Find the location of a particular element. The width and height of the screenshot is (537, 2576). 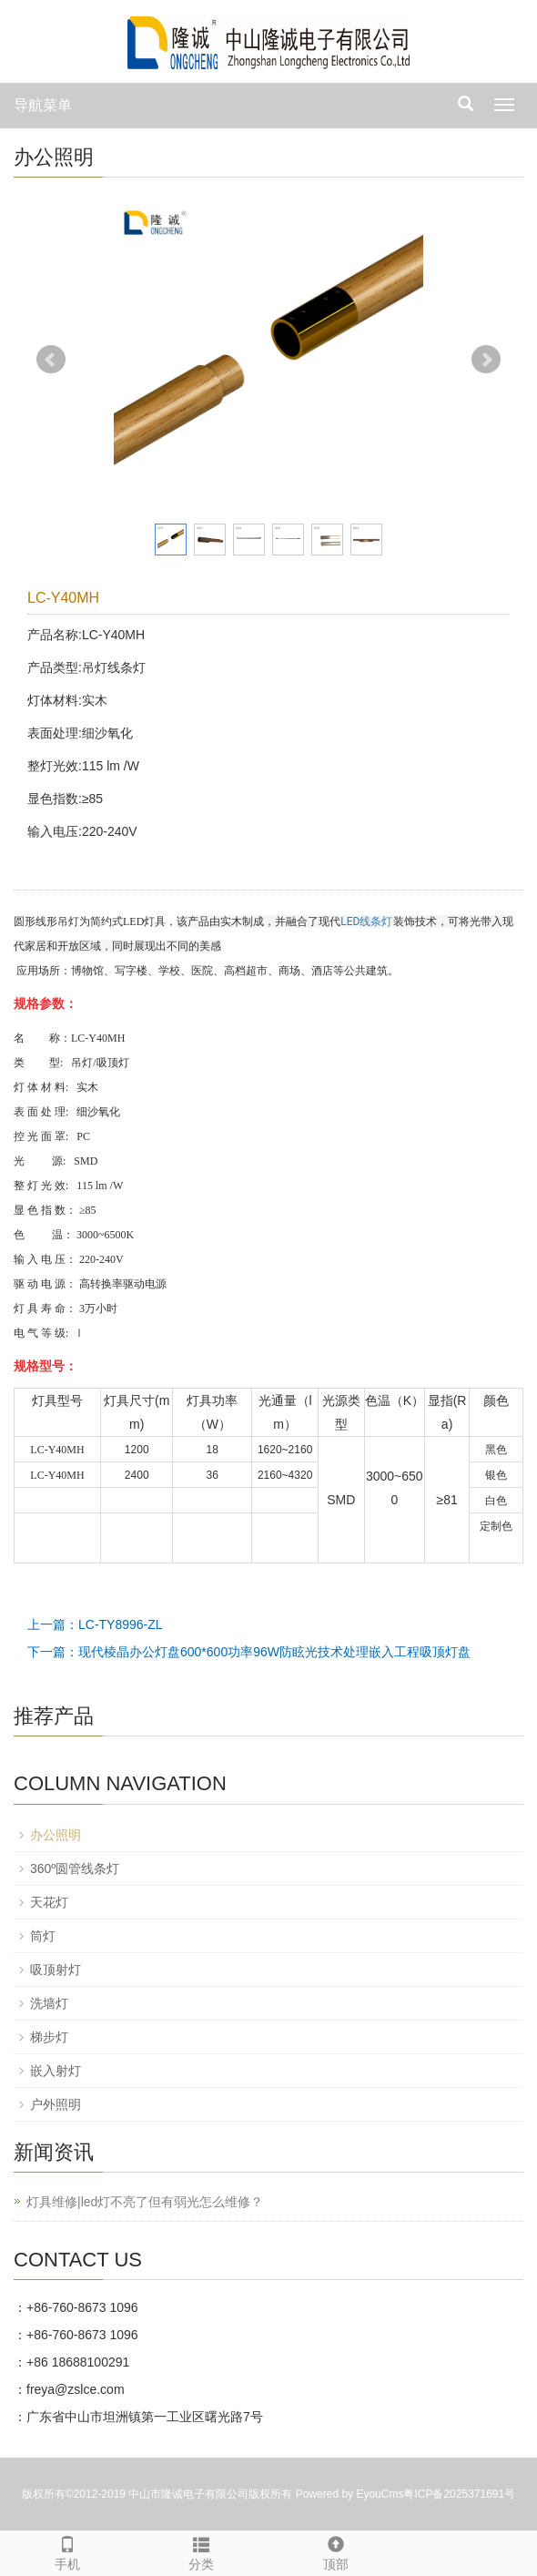

上一篇：LC-TY8996-ZL is located at coordinates (95, 1624).